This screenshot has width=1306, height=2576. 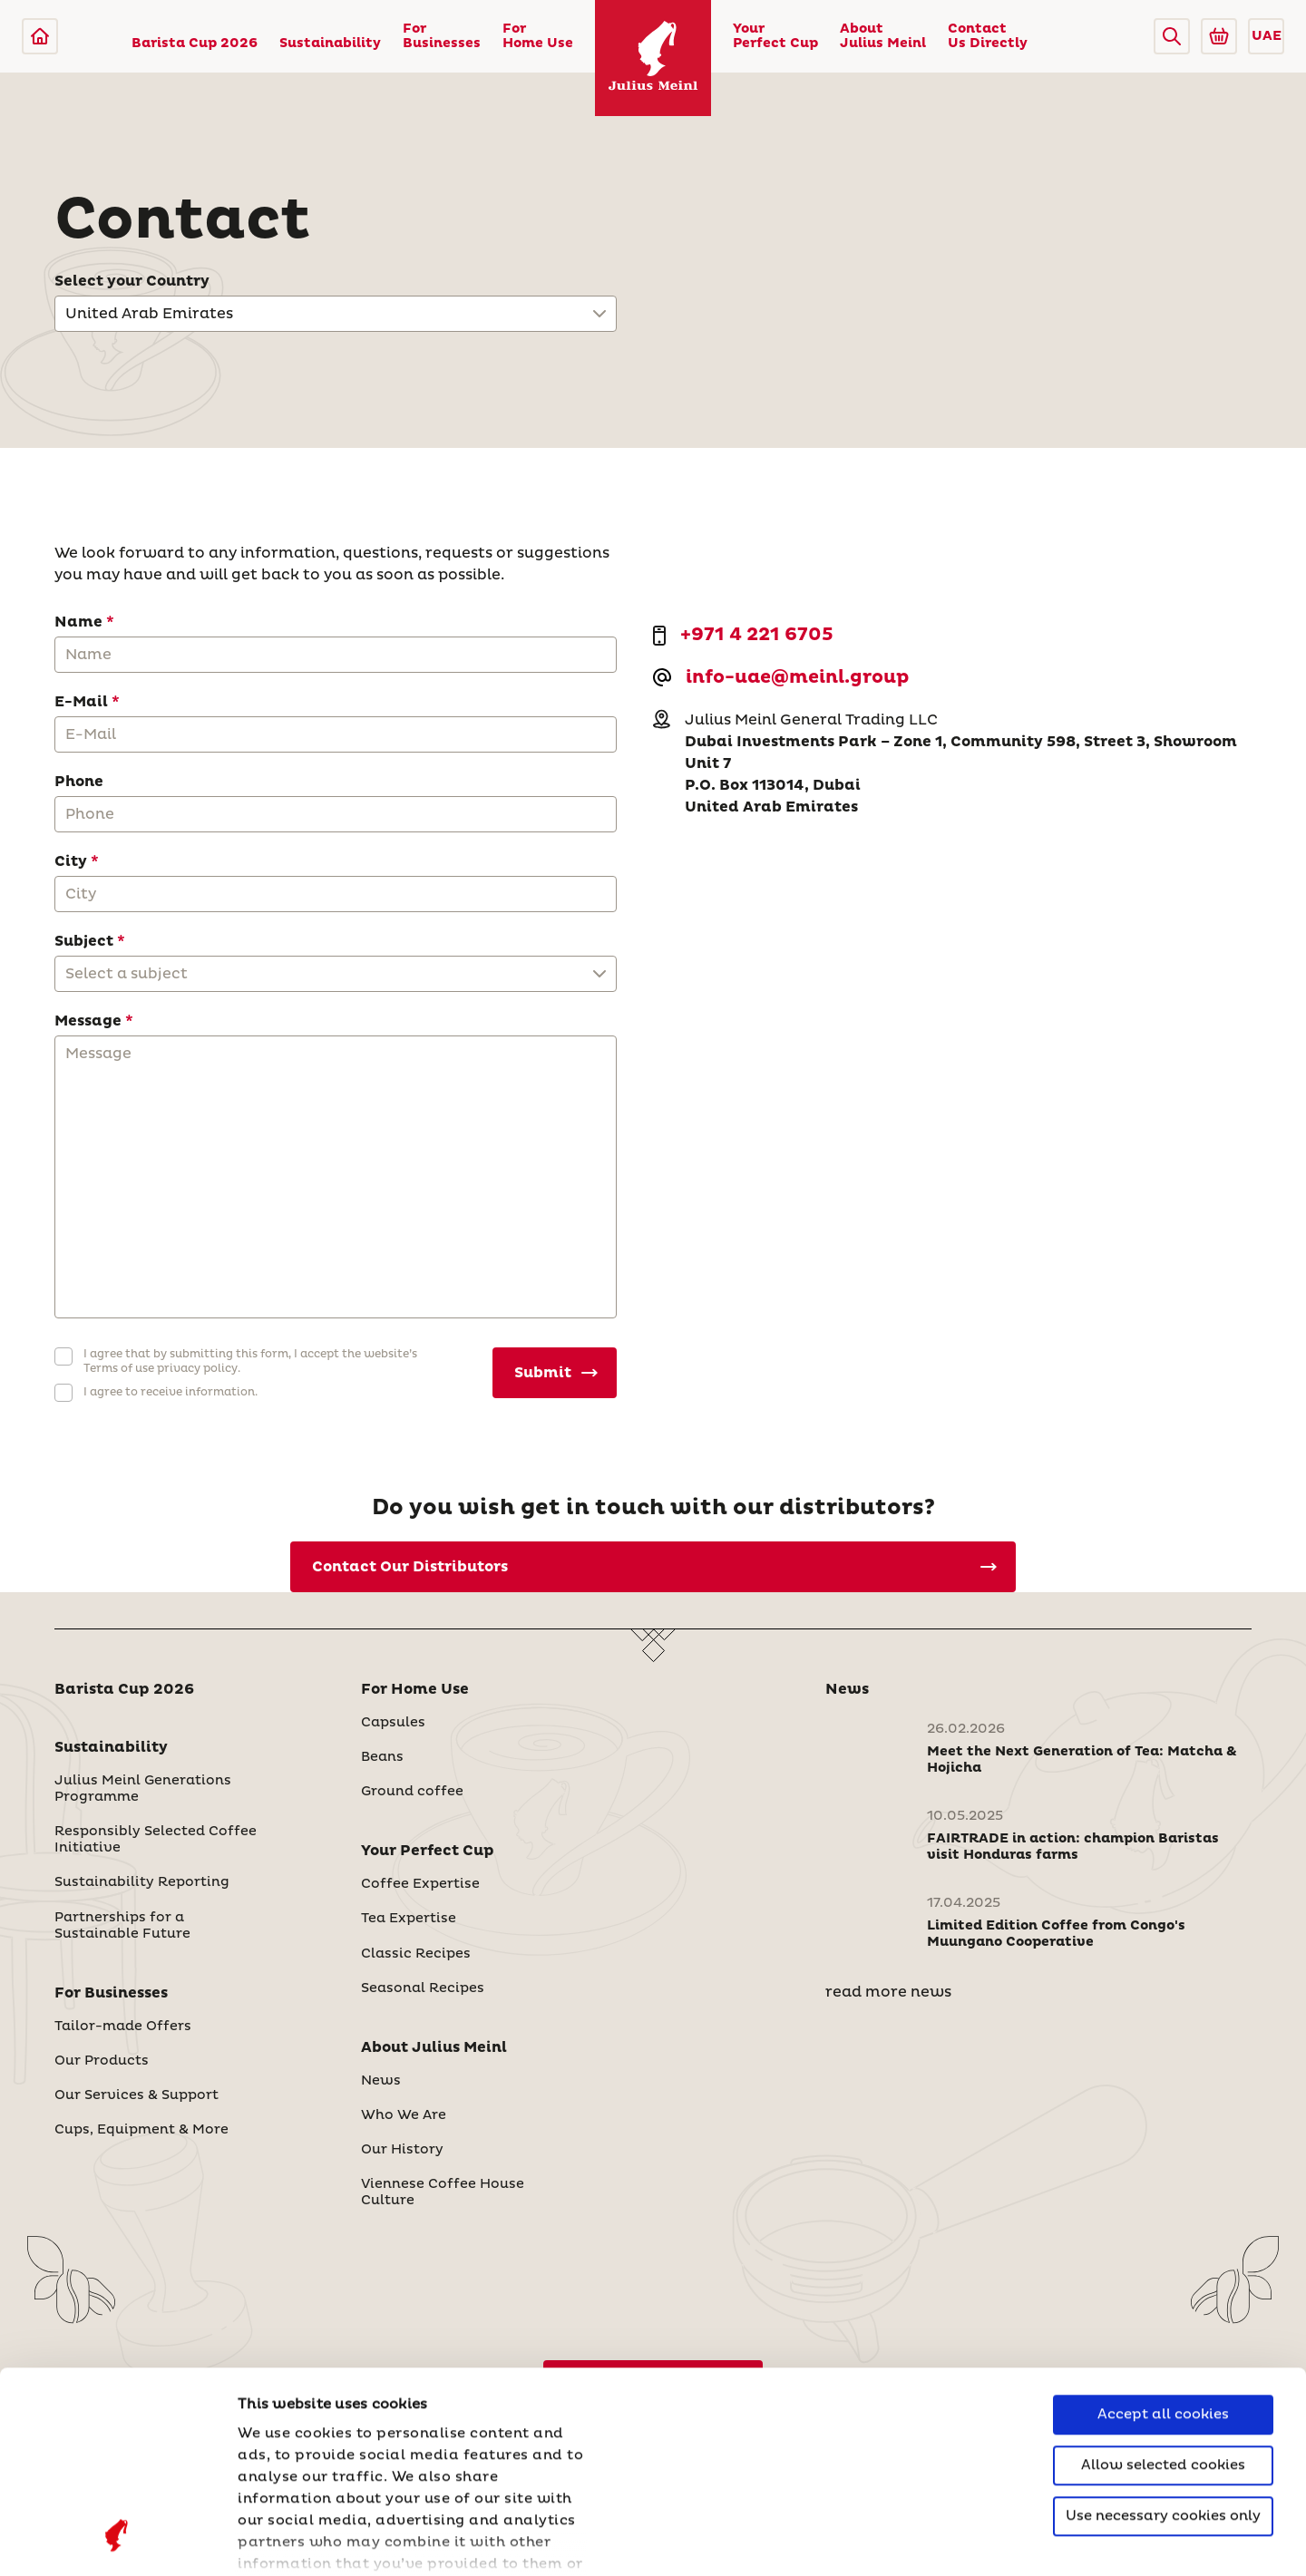 What do you see at coordinates (402, 2150) in the screenshot?
I see `Our History` at bounding box center [402, 2150].